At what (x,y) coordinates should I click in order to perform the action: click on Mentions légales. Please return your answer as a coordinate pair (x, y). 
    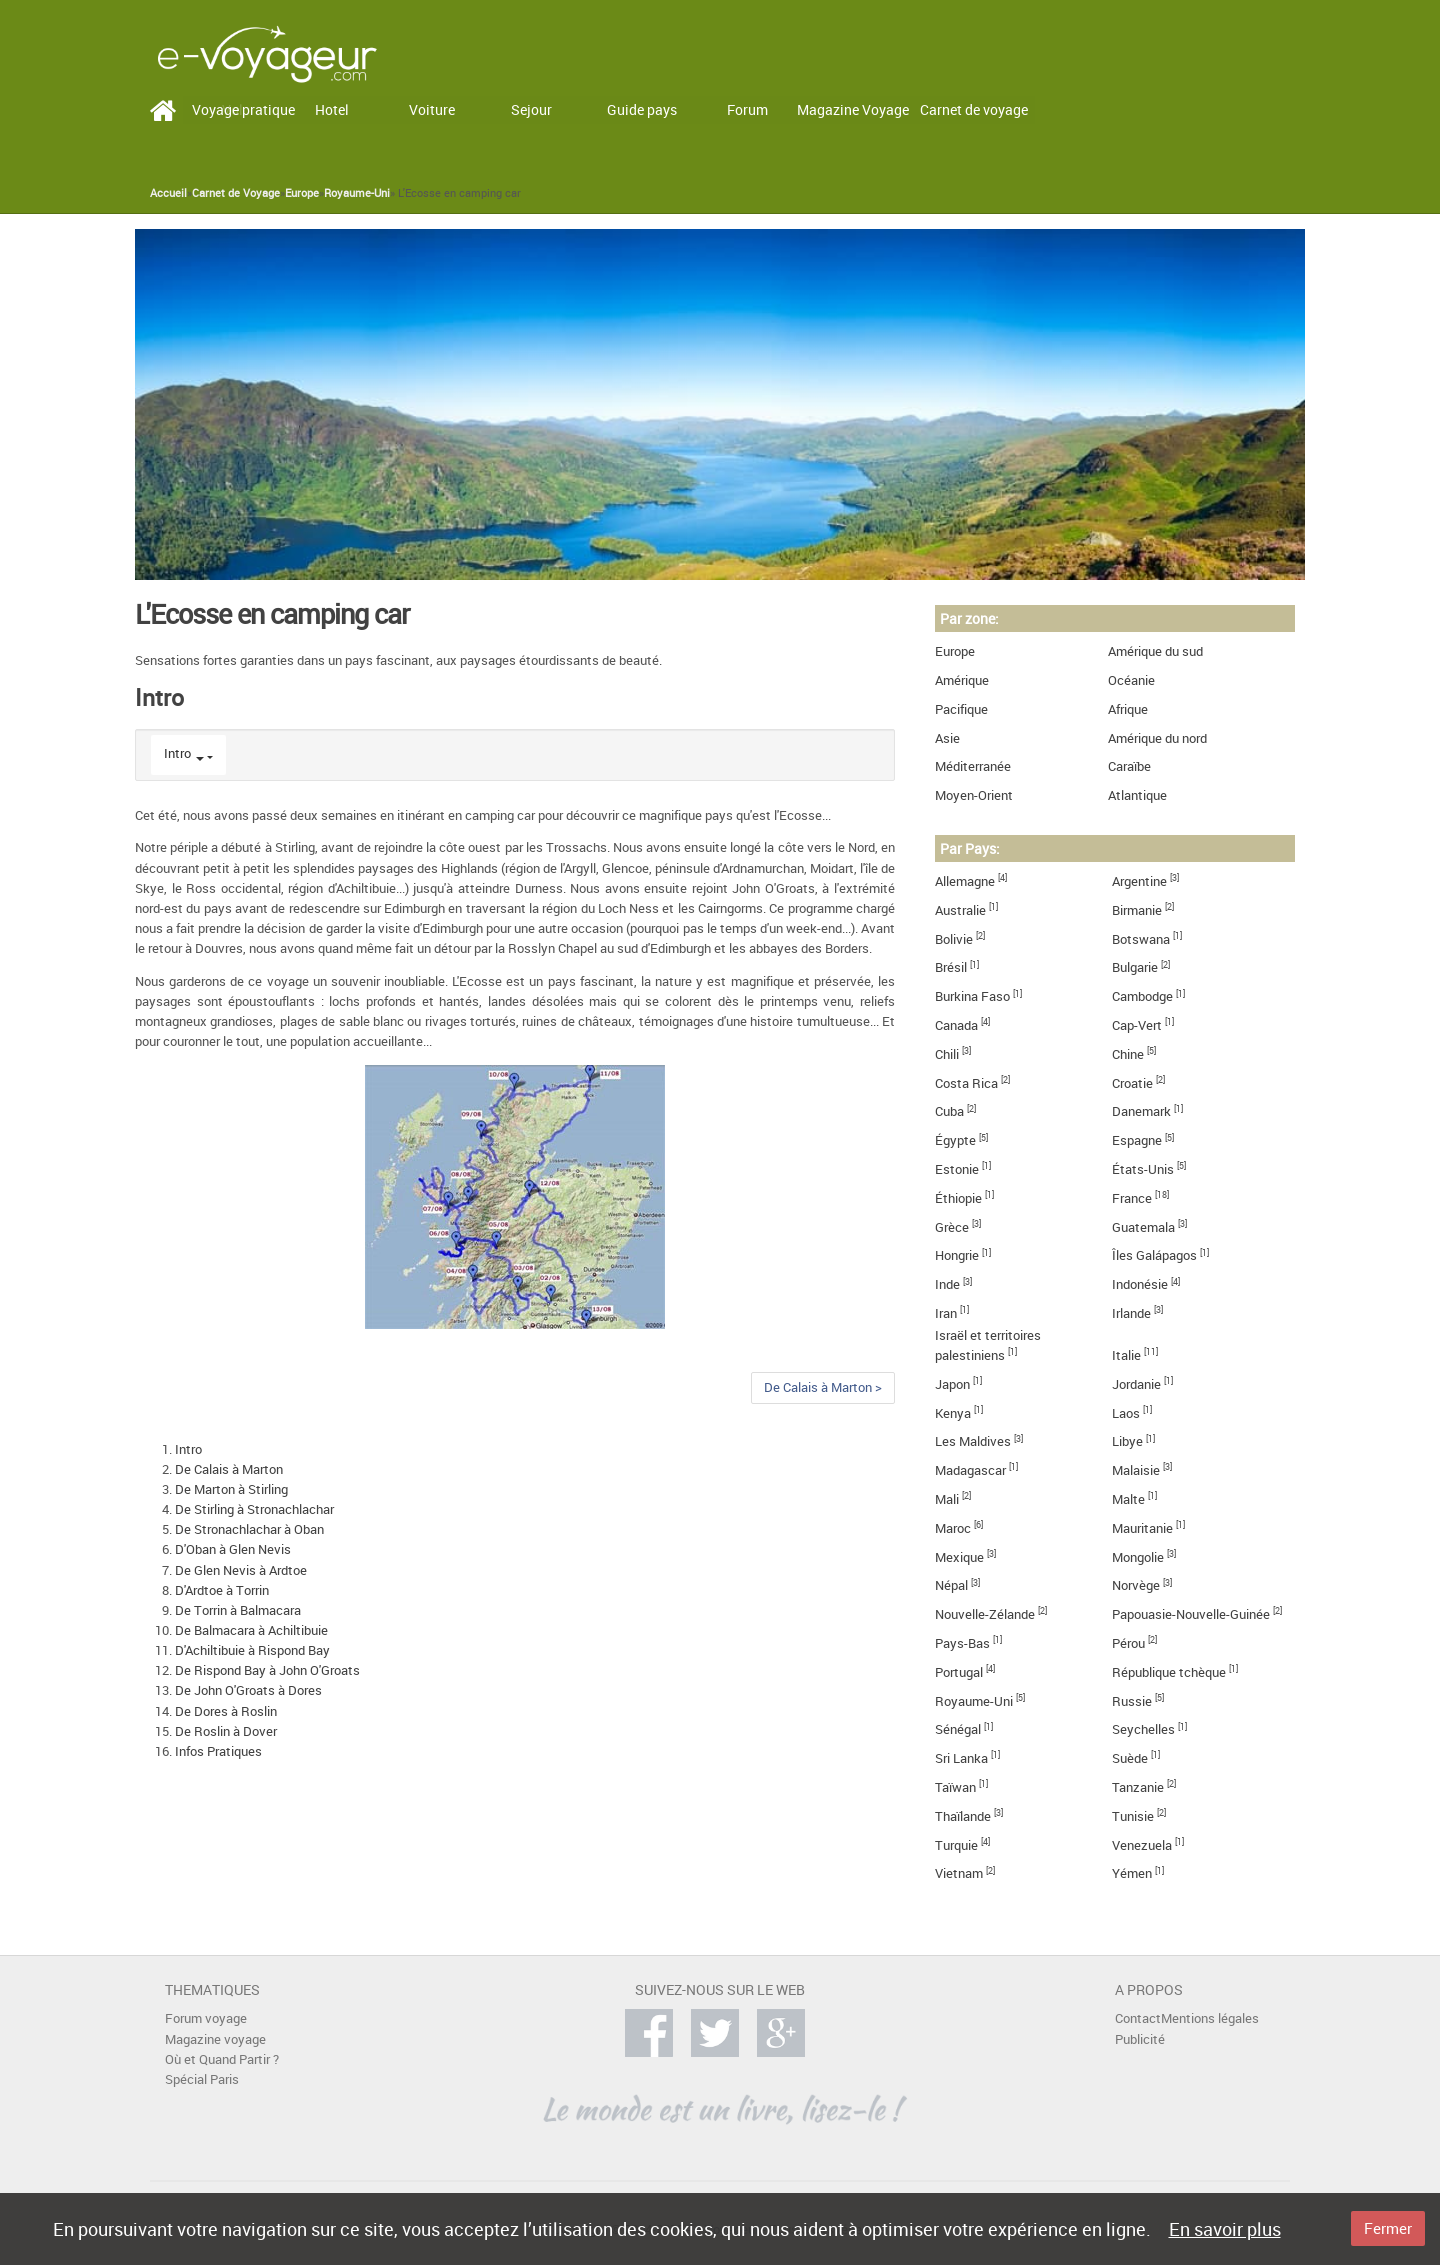
    Looking at the image, I should click on (1210, 2018).